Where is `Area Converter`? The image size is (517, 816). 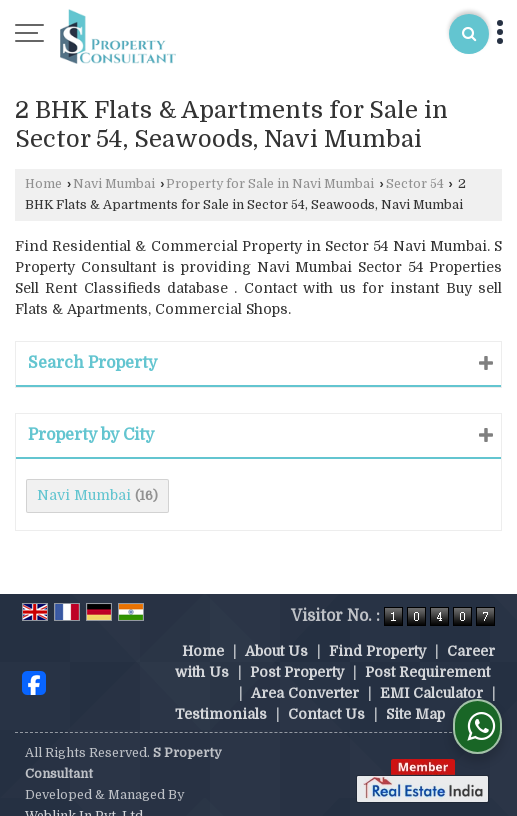
Area Converter is located at coordinates (305, 672).